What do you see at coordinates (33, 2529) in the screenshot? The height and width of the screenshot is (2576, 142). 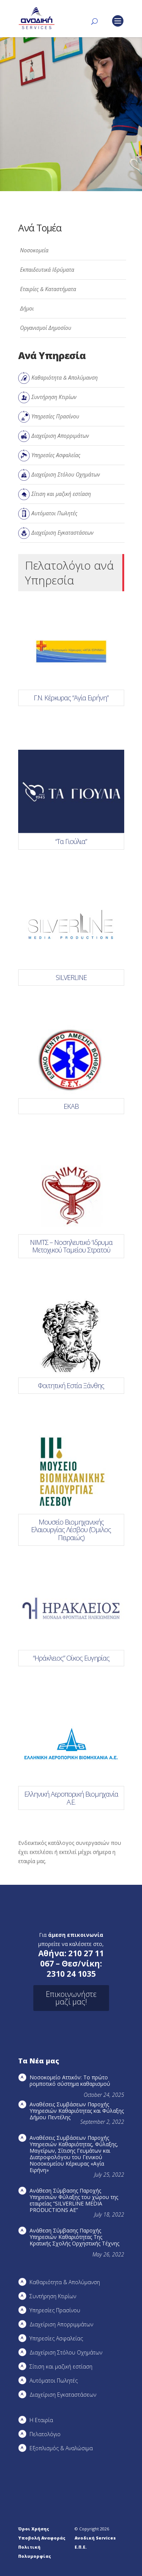 I see `Όροι Χρήσης` at bounding box center [33, 2529].